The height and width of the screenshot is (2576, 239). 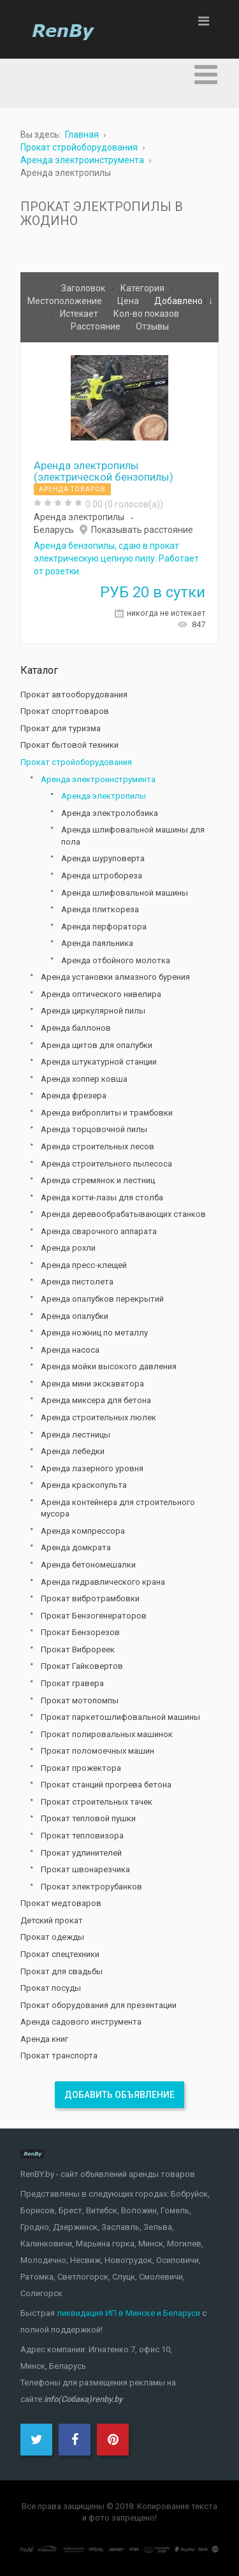 What do you see at coordinates (59, 2055) in the screenshot?
I see `Прокат транспорта` at bounding box center [59, 2055].